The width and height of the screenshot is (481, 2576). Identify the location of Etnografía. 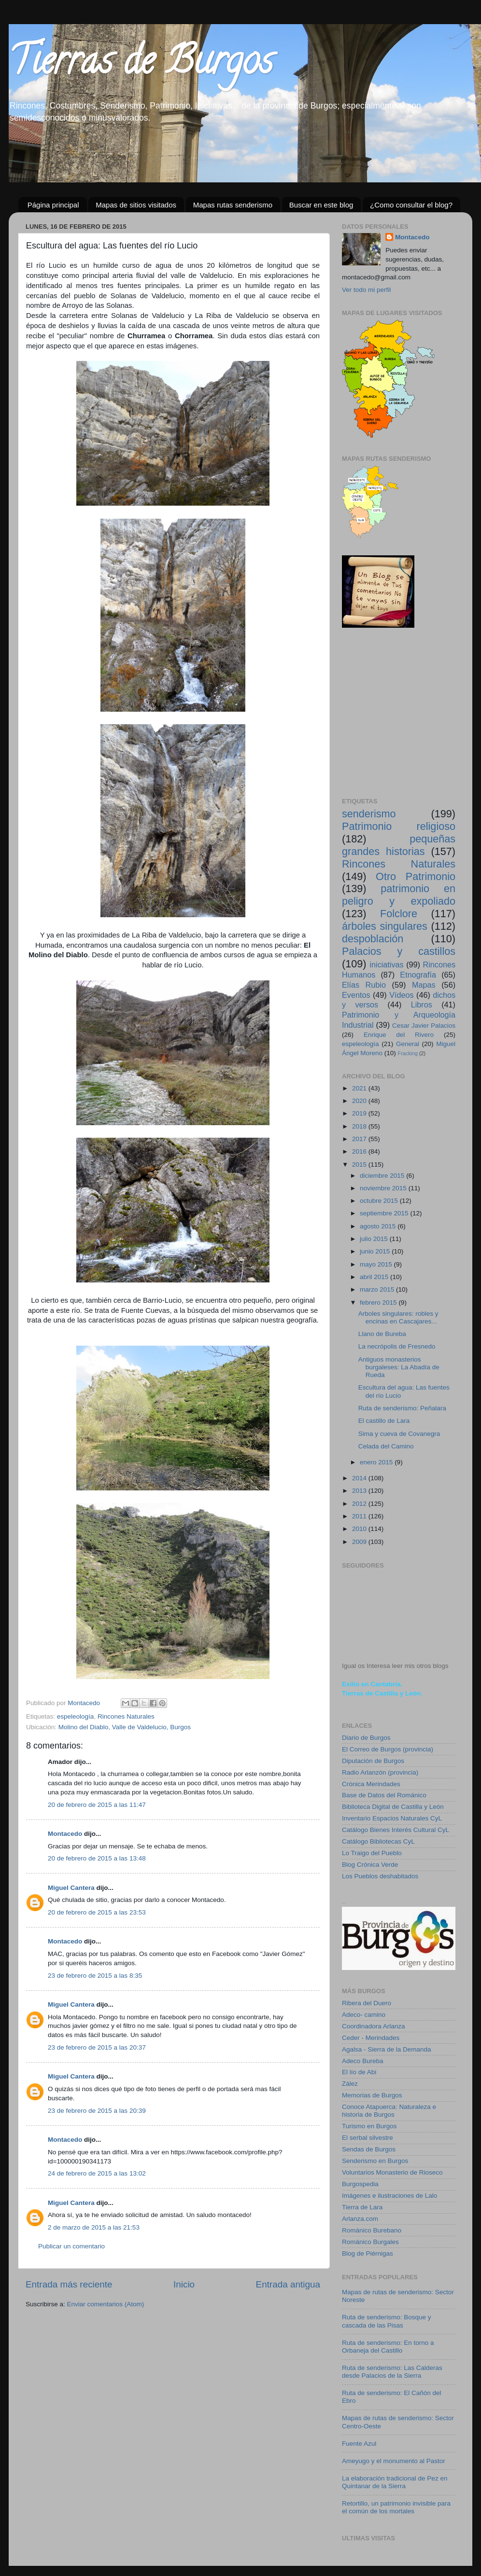
(418, 974).